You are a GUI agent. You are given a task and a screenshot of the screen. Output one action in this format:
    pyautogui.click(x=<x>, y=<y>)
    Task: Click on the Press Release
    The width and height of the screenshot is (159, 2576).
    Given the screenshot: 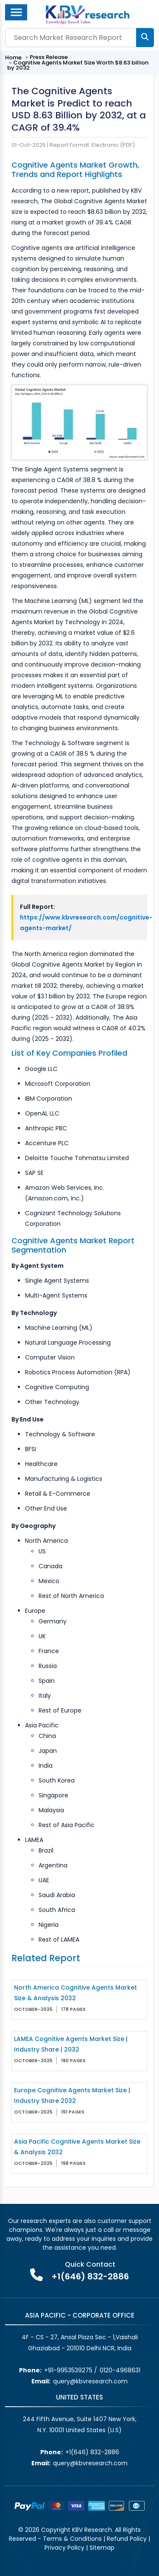 What is the action you would take?
    pyautogui.click(x=49, y=57)
    